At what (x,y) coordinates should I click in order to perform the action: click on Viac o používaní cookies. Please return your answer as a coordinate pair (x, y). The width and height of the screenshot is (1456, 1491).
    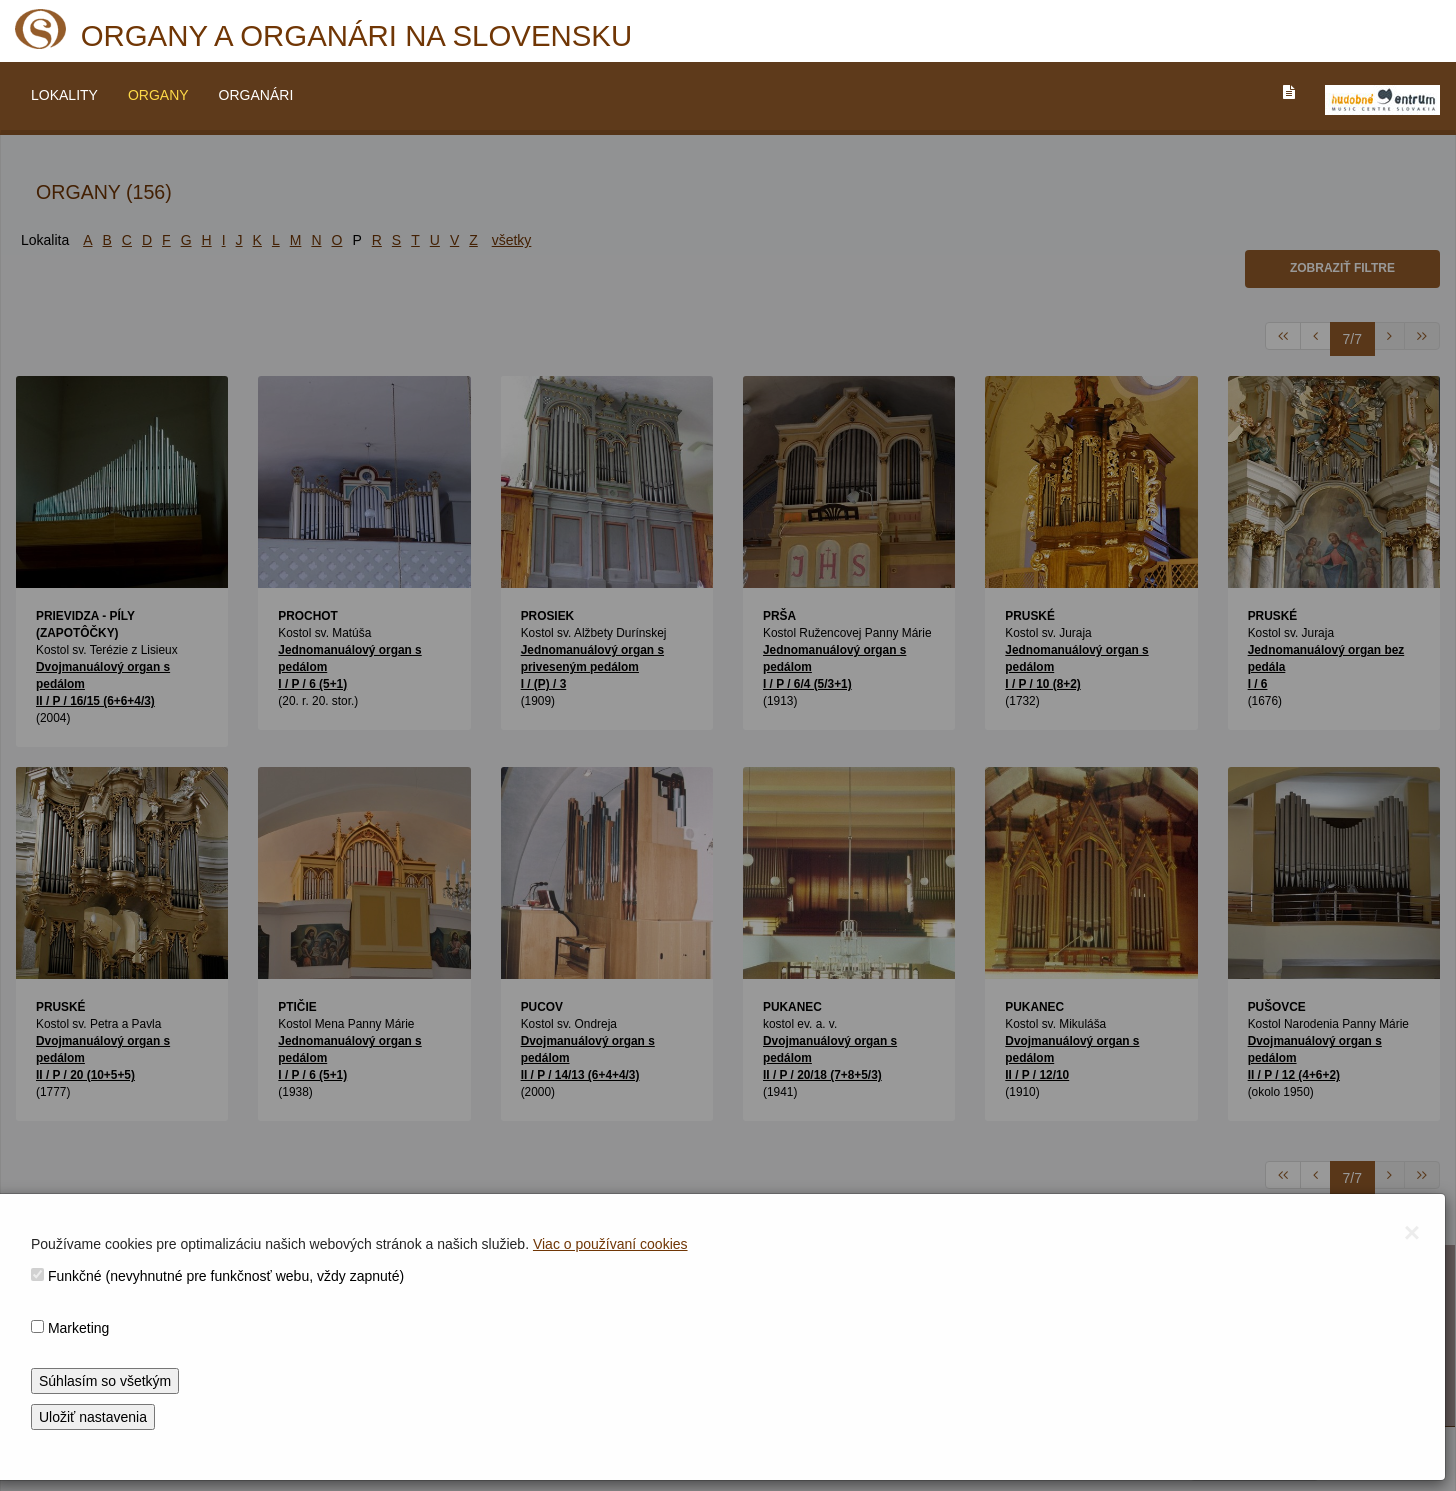
    Looking at the image, I should click on (610, 1244).